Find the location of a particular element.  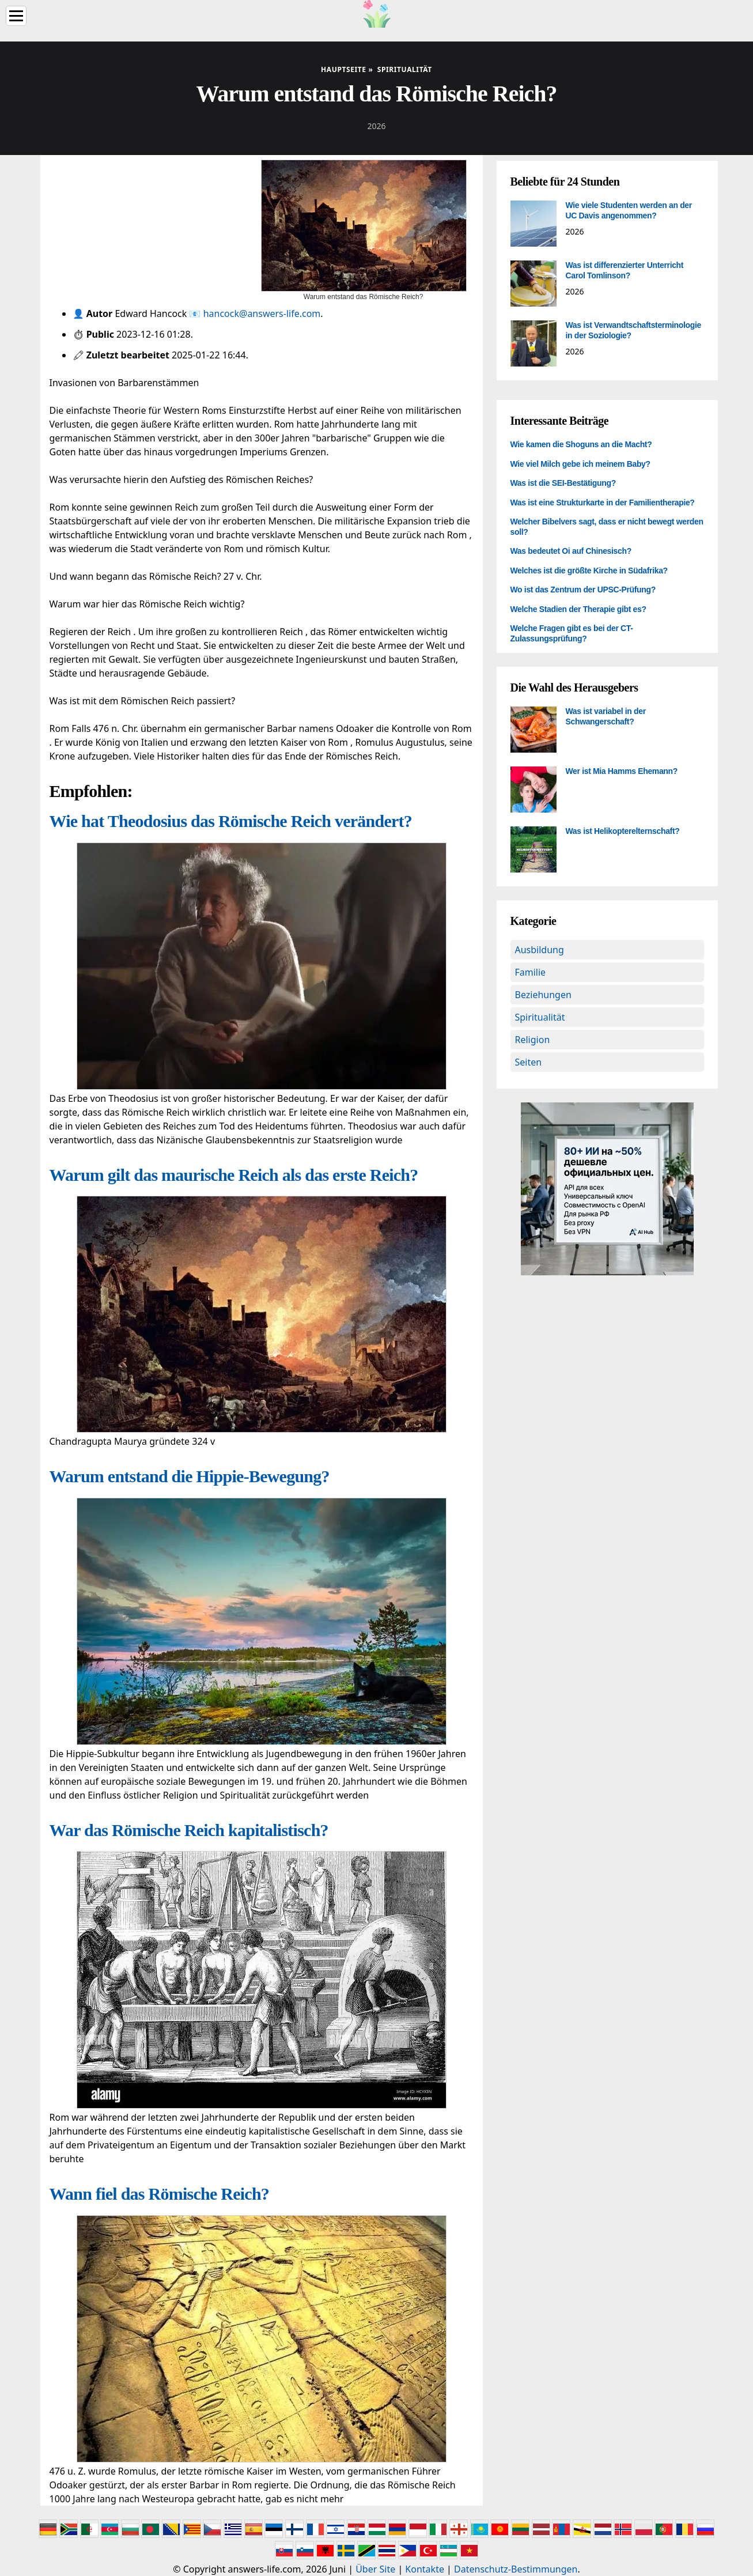

Beziehungen is located at coordinates (543, 994).